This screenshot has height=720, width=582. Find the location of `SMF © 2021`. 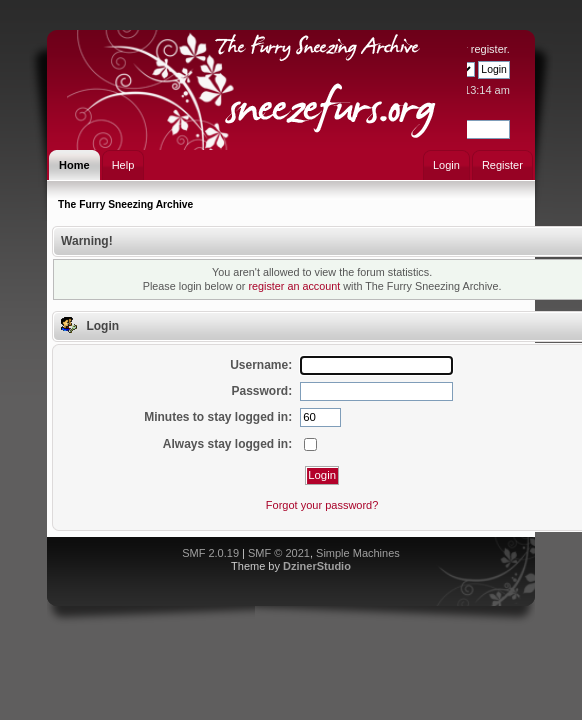

SMF © 2021 is located at coordinates (279, 553).